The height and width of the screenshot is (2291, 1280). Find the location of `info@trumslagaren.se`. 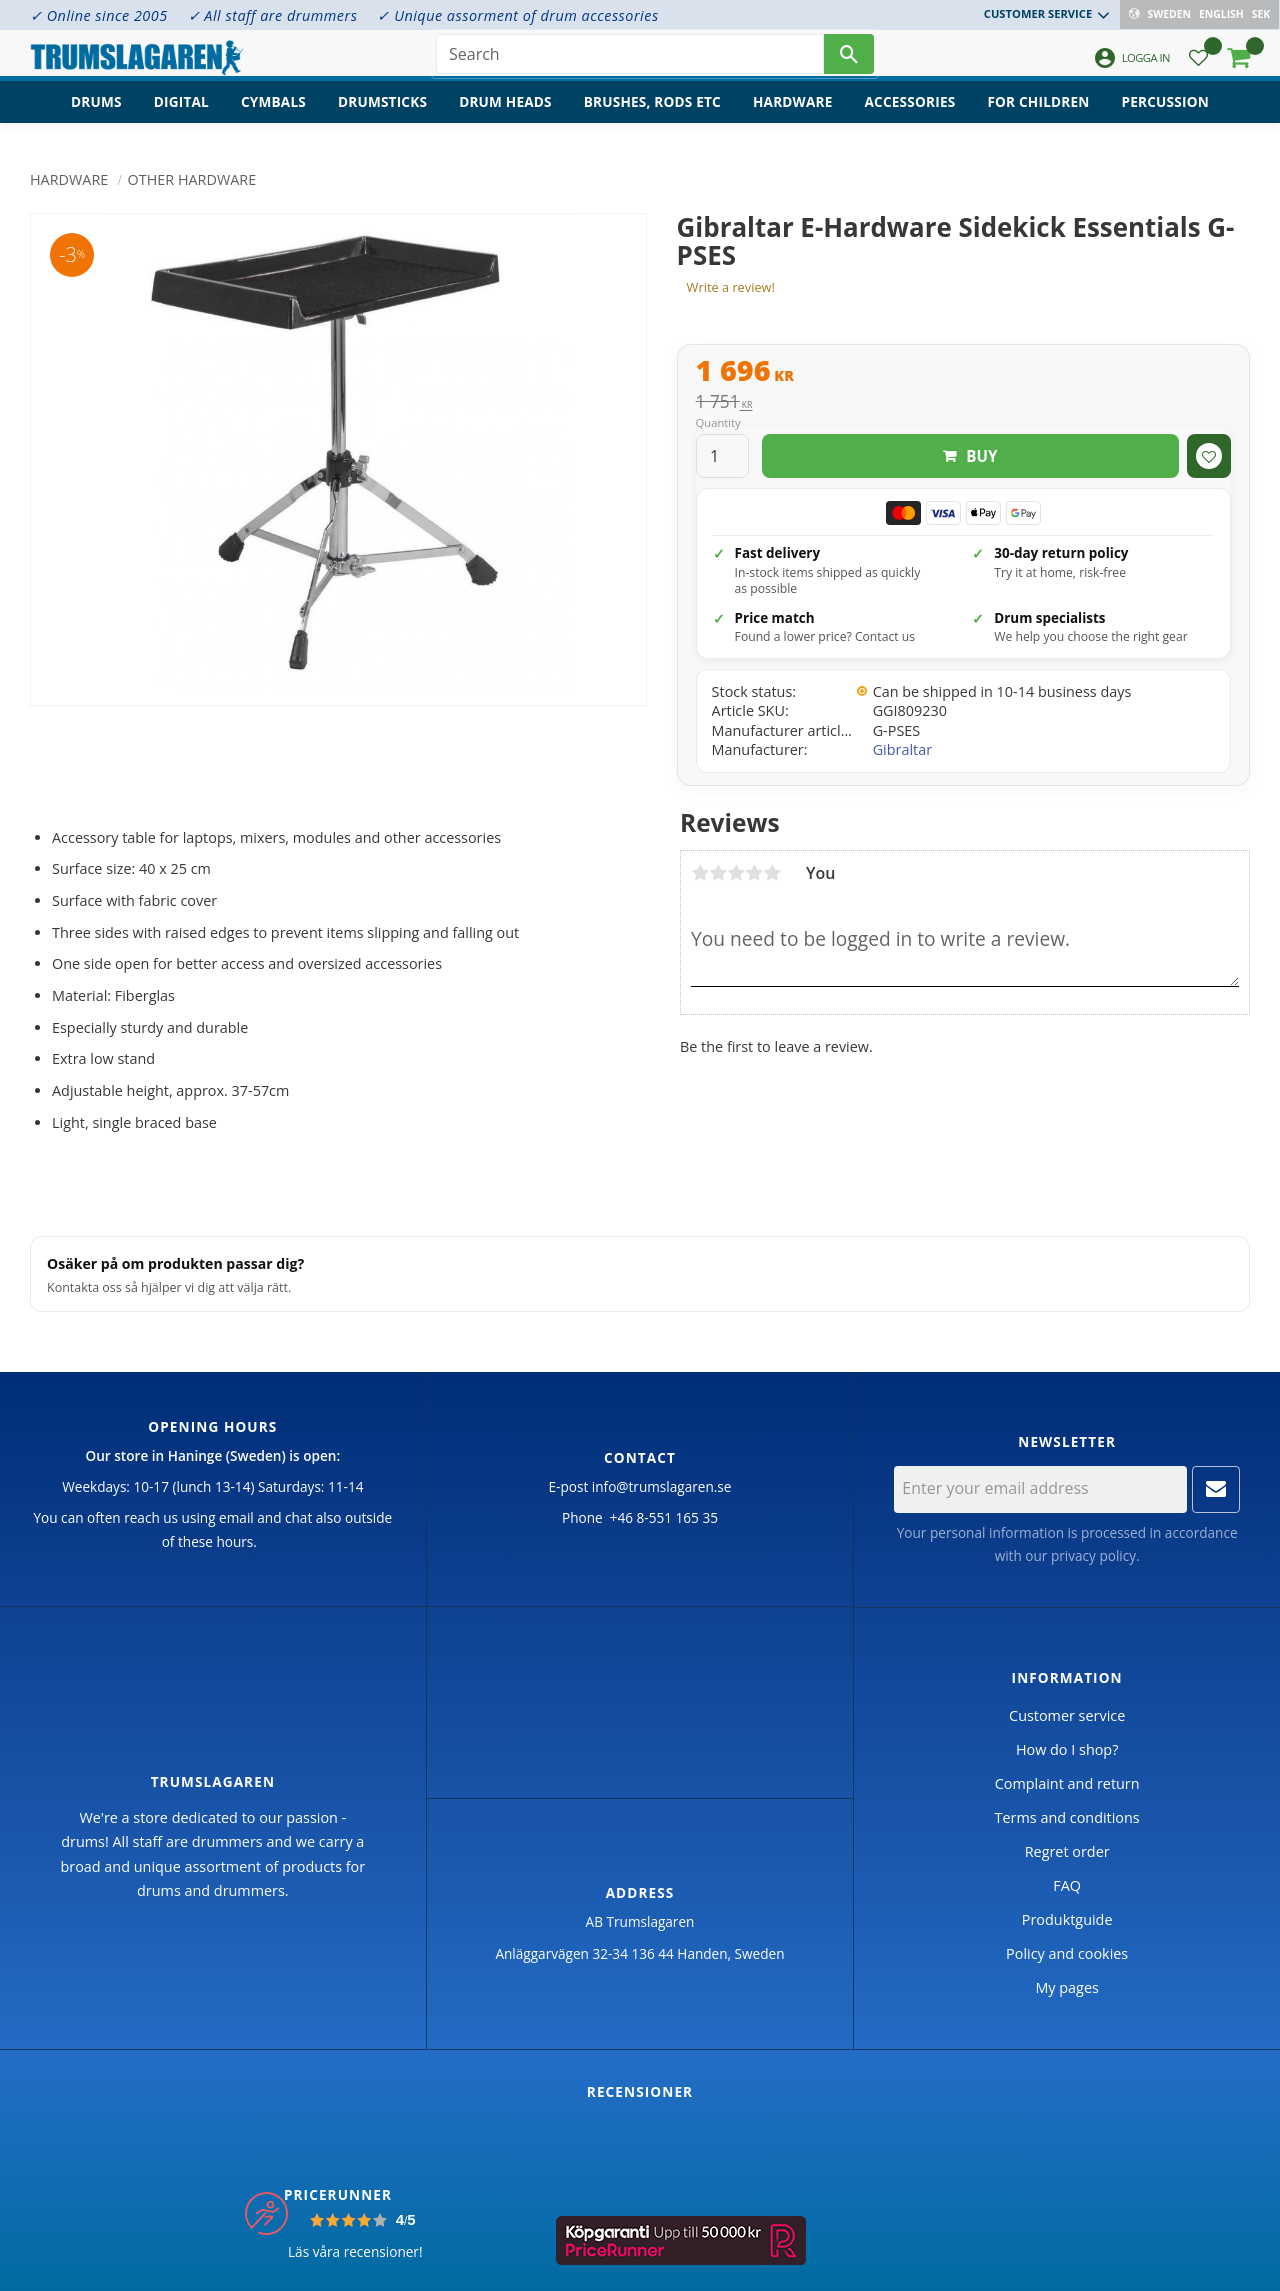

info@trumslagaren.se is located at coordinates (662, 1486).